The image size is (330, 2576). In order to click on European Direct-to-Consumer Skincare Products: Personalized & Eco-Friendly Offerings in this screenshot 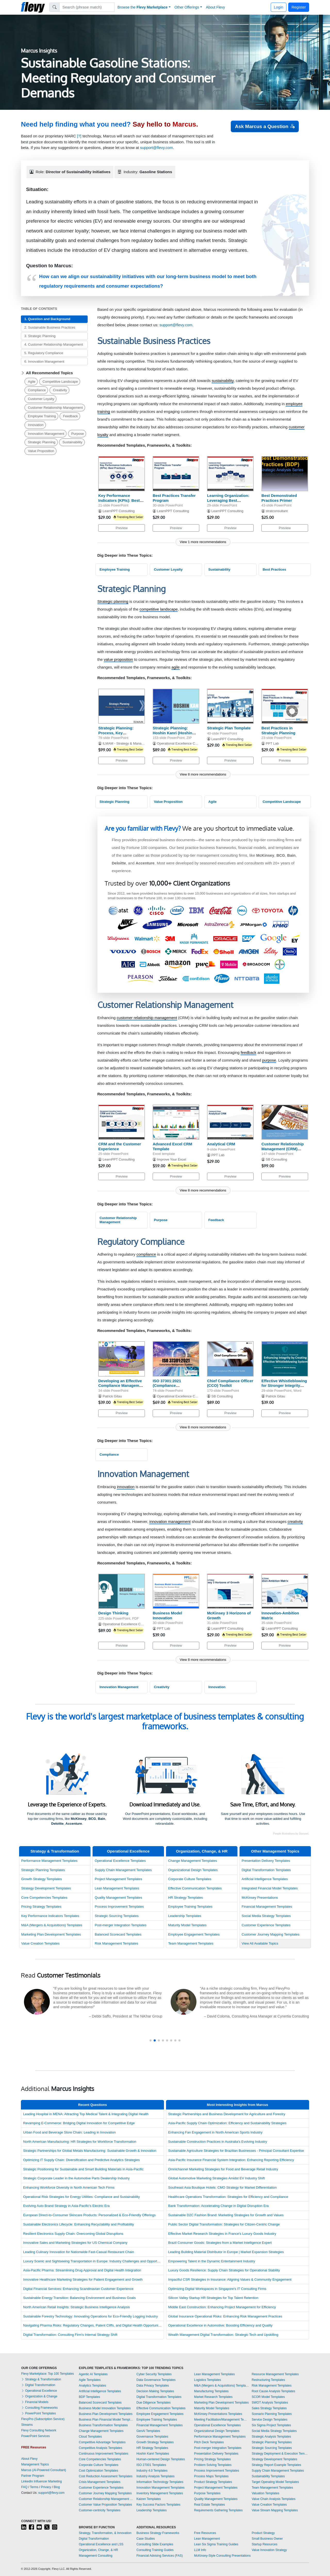, I will do `click(89, 2215)`.